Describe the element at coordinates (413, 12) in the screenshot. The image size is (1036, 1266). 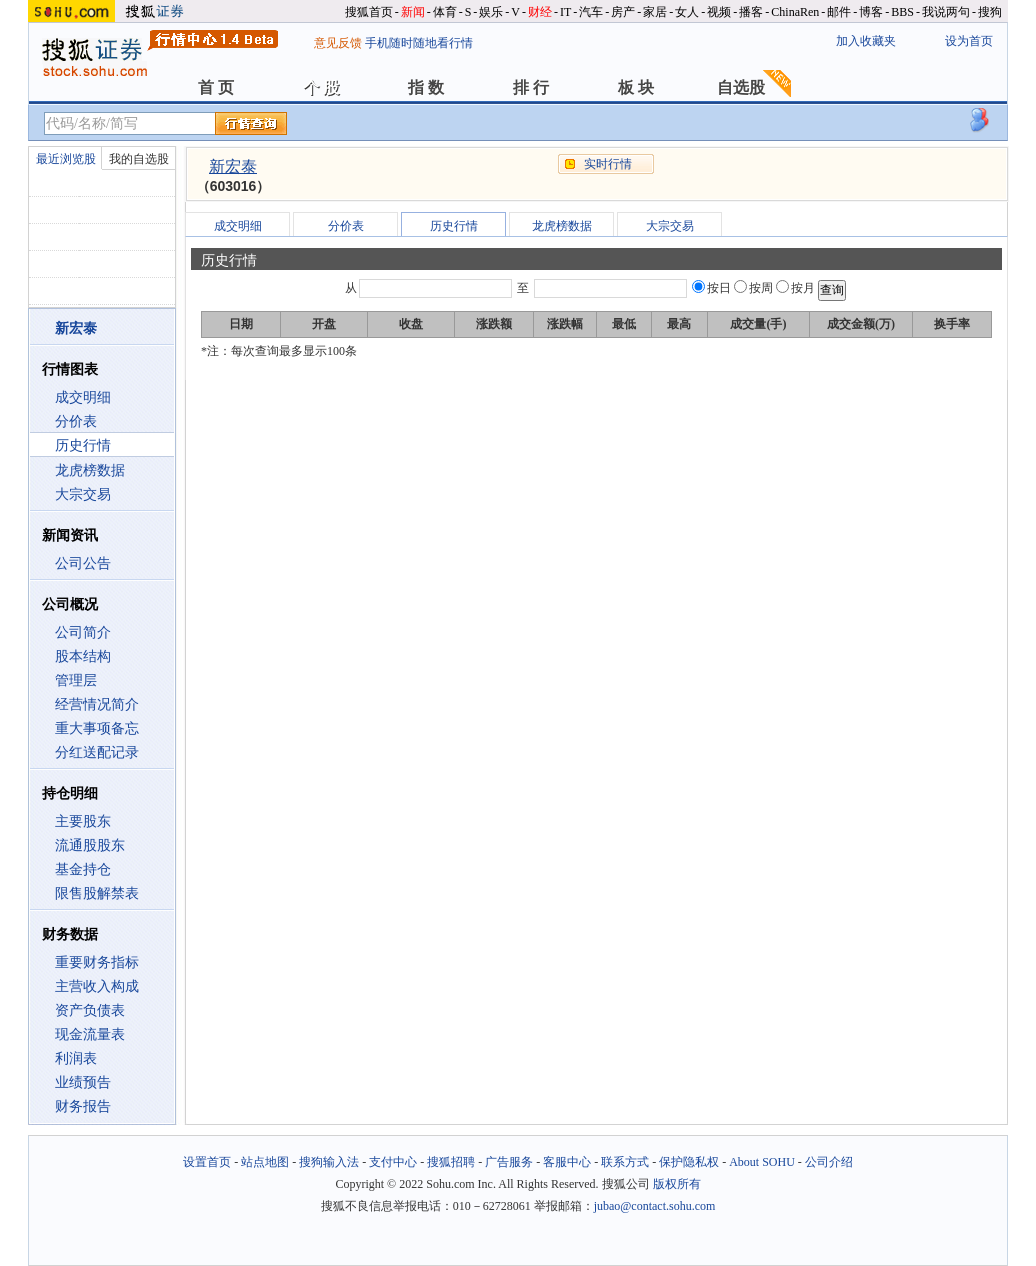
I see `新闻` at that location.